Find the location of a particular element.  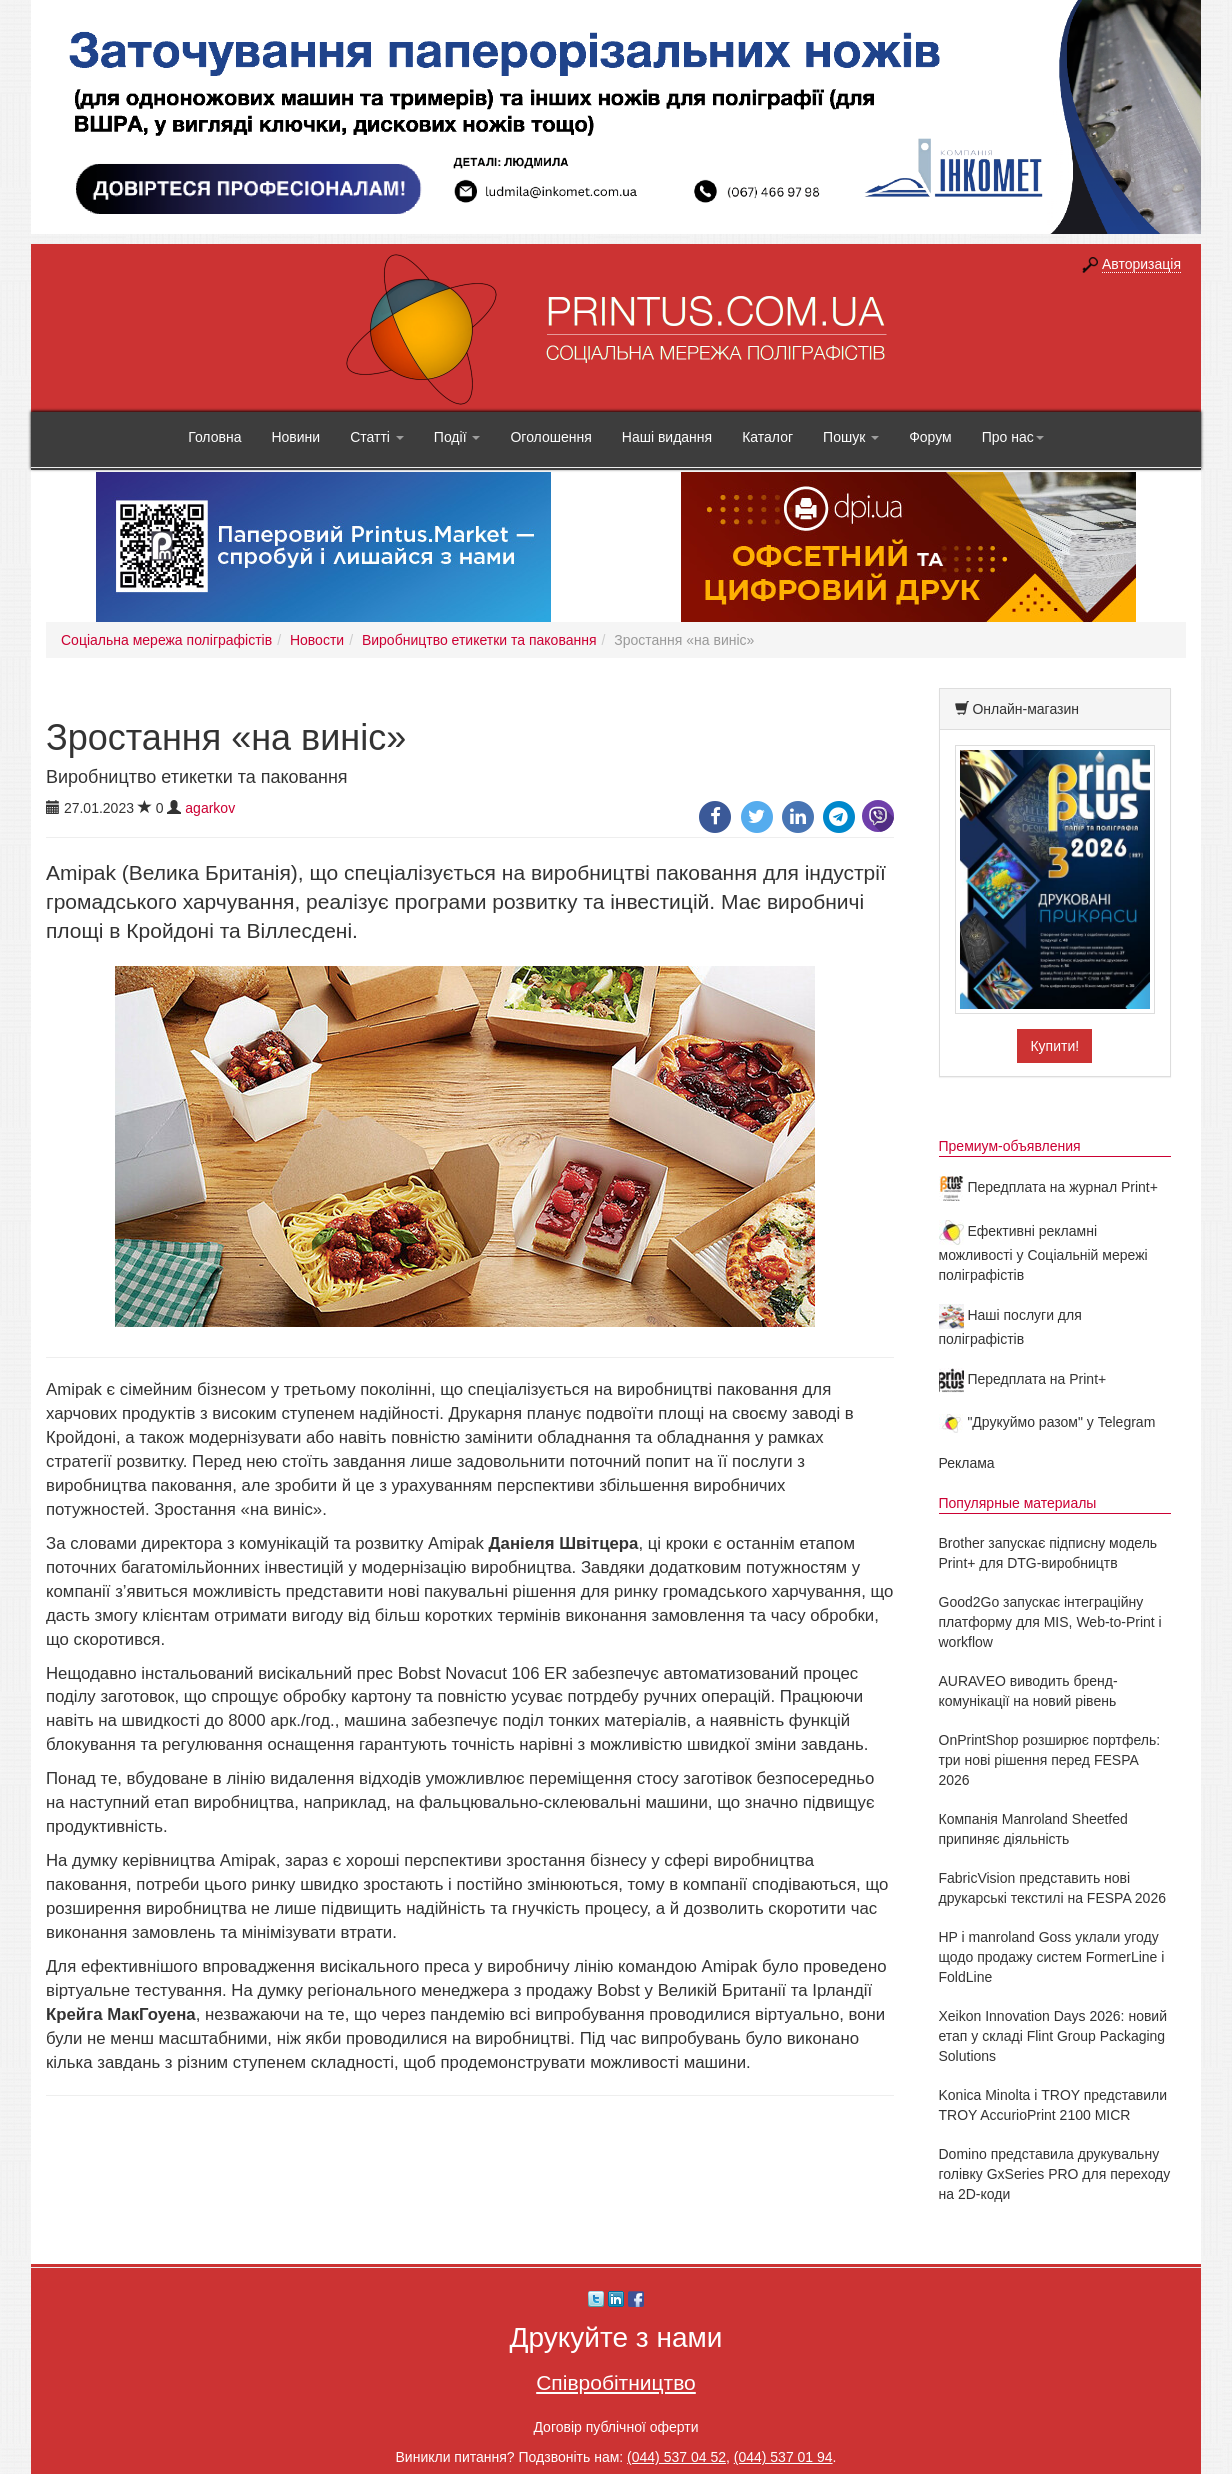

Авторизація is located at coordinates (1141, 264).